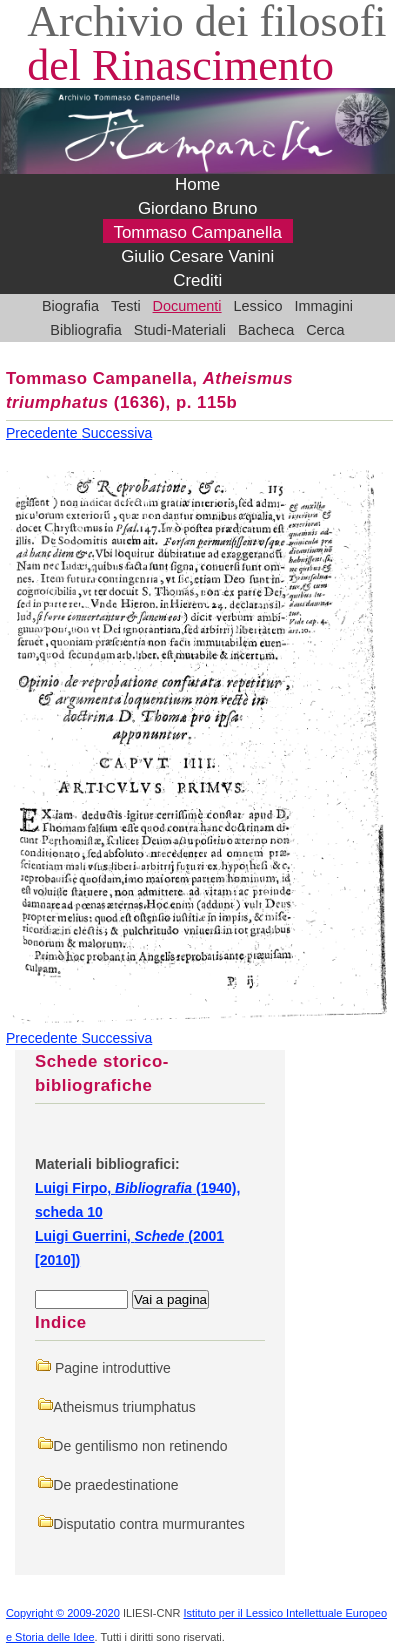  What do you see at coordinates (44, 433) in the screenshot?
I see `Precedente` at bounding box center [44, 433].